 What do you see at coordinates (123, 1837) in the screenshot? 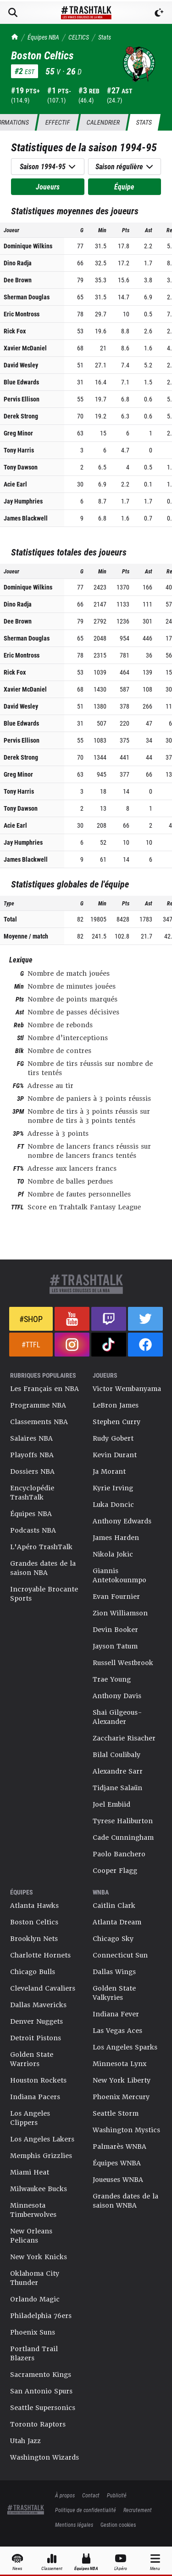
I see `Cade Cunningham` at bounding box center [123, 1837].